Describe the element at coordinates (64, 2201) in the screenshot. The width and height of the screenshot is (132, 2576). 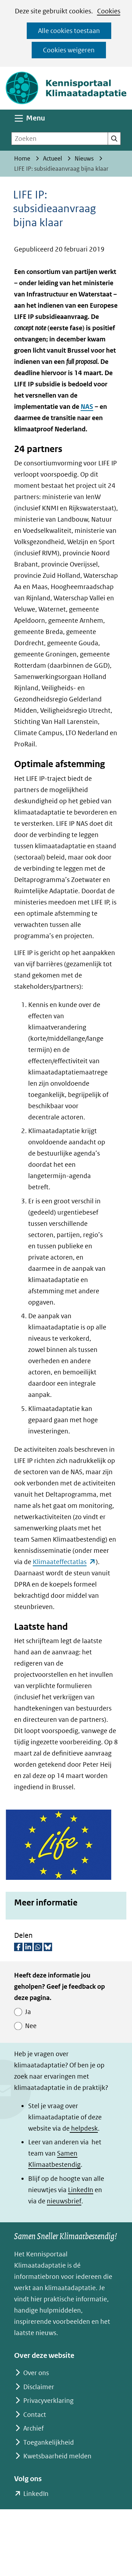
I see `nieuwsbrief` at that location.